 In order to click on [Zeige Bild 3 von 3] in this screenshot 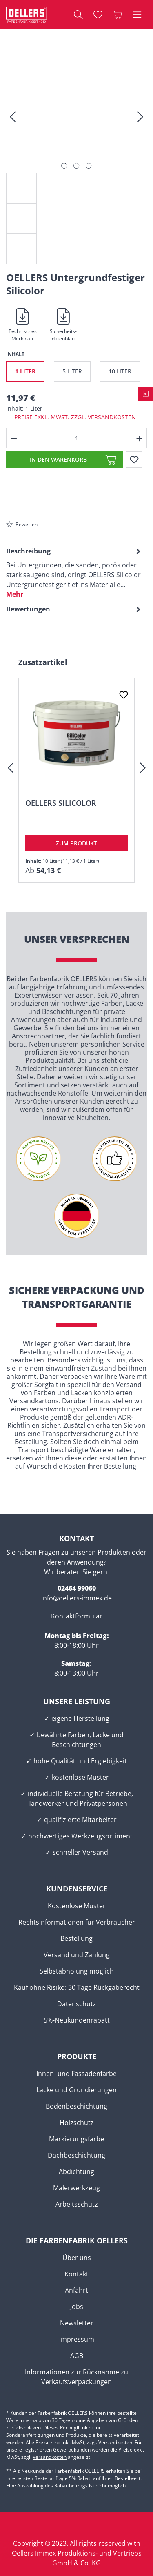, I will do `click(88, 166)`.